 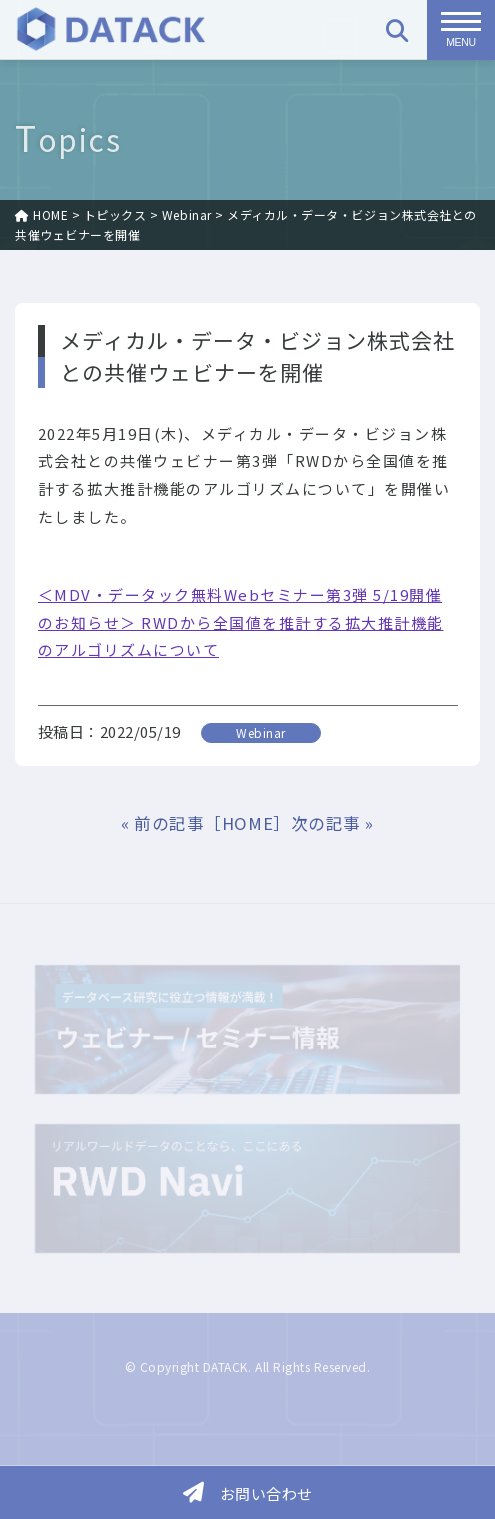 I want to click on Webinar, so click(x=261, y=732).